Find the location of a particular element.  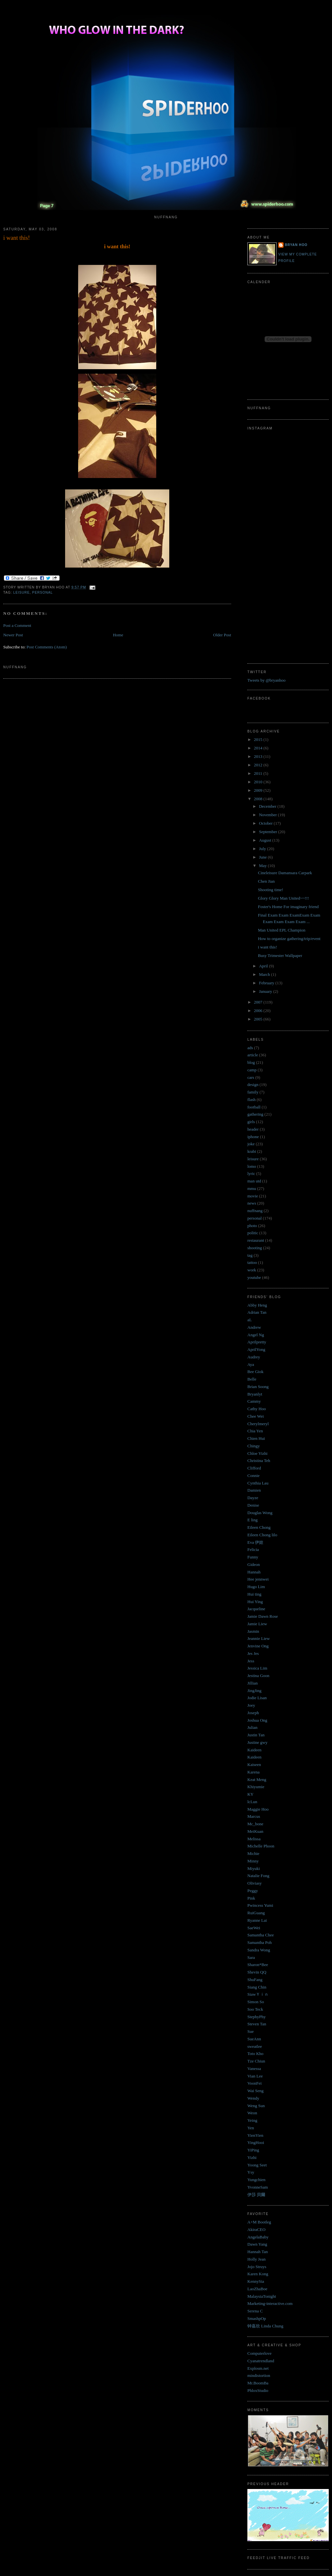

Busy Trimester Wallpaper is located at coordinates (280, 955).